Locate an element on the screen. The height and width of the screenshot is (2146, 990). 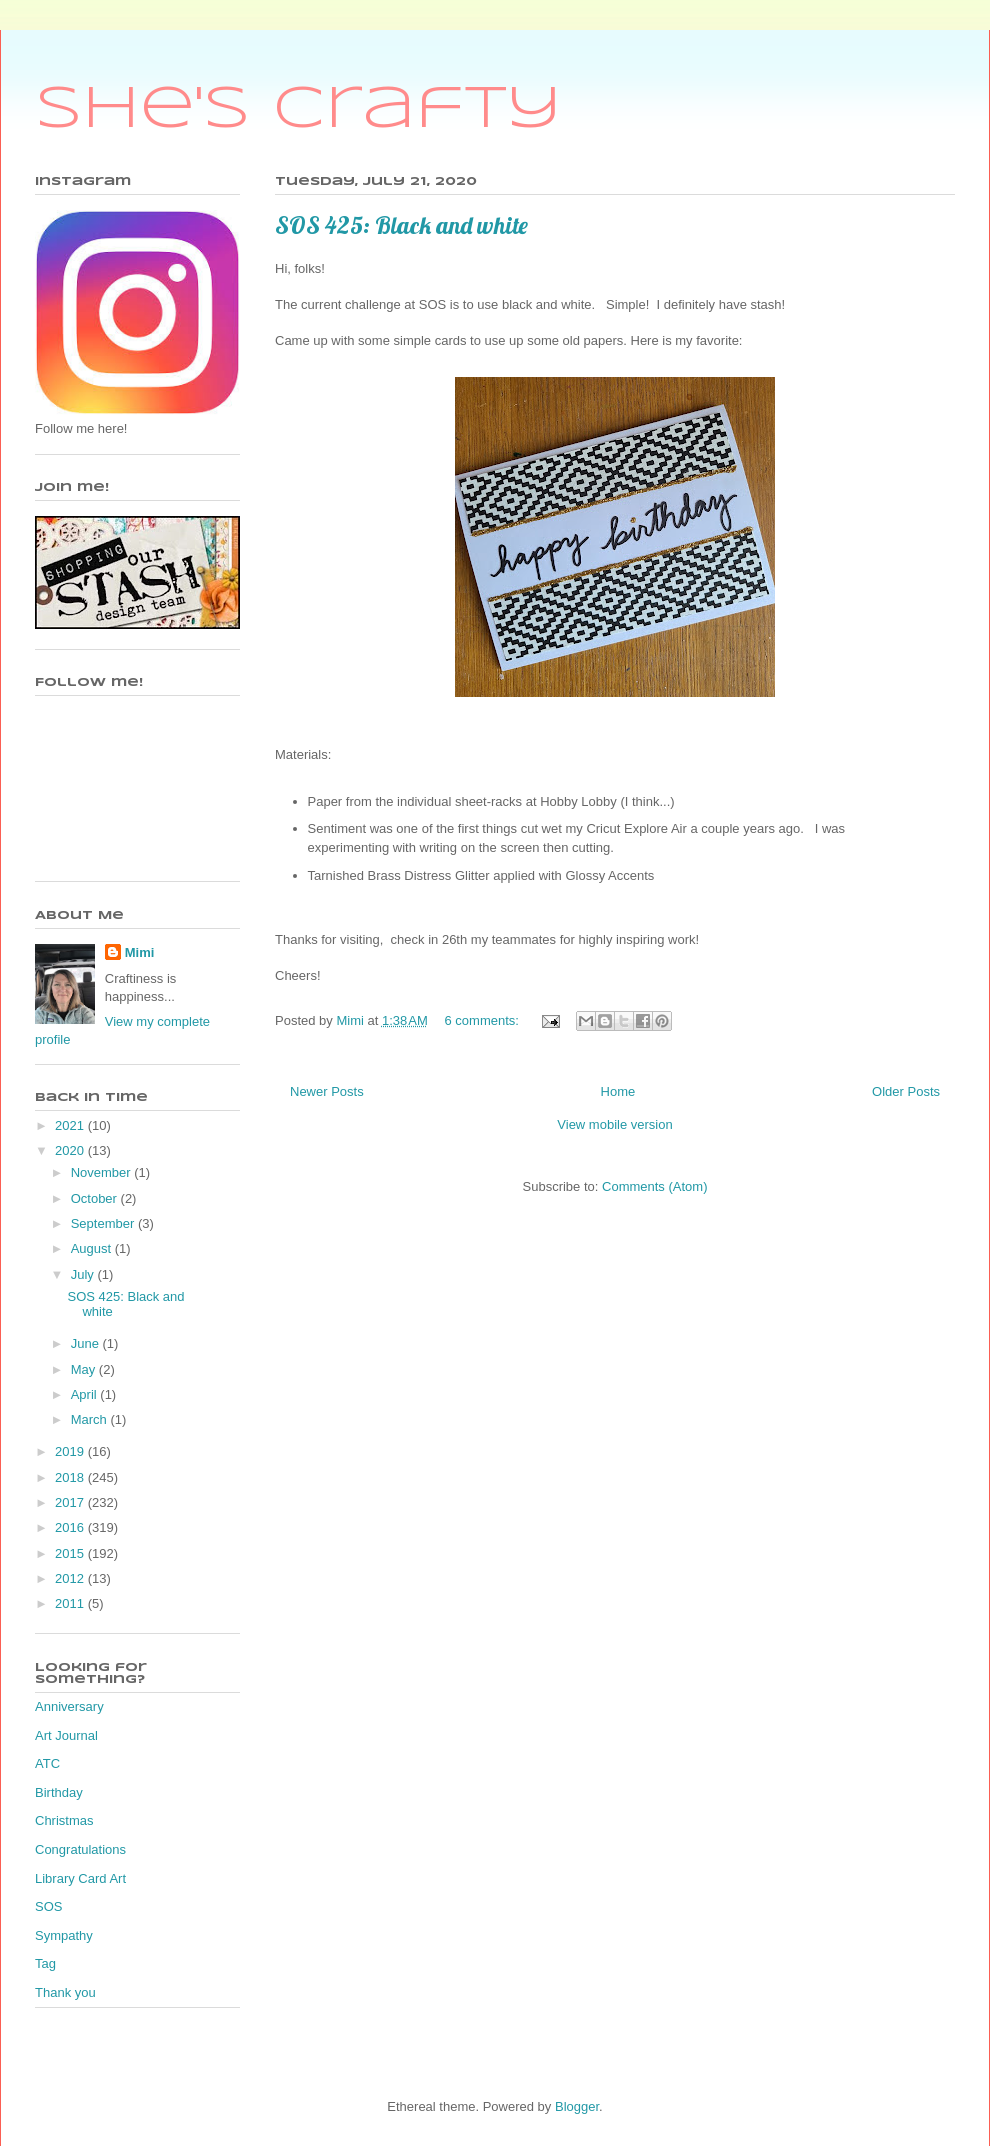
2017 is located at coordinates (71, 1502).